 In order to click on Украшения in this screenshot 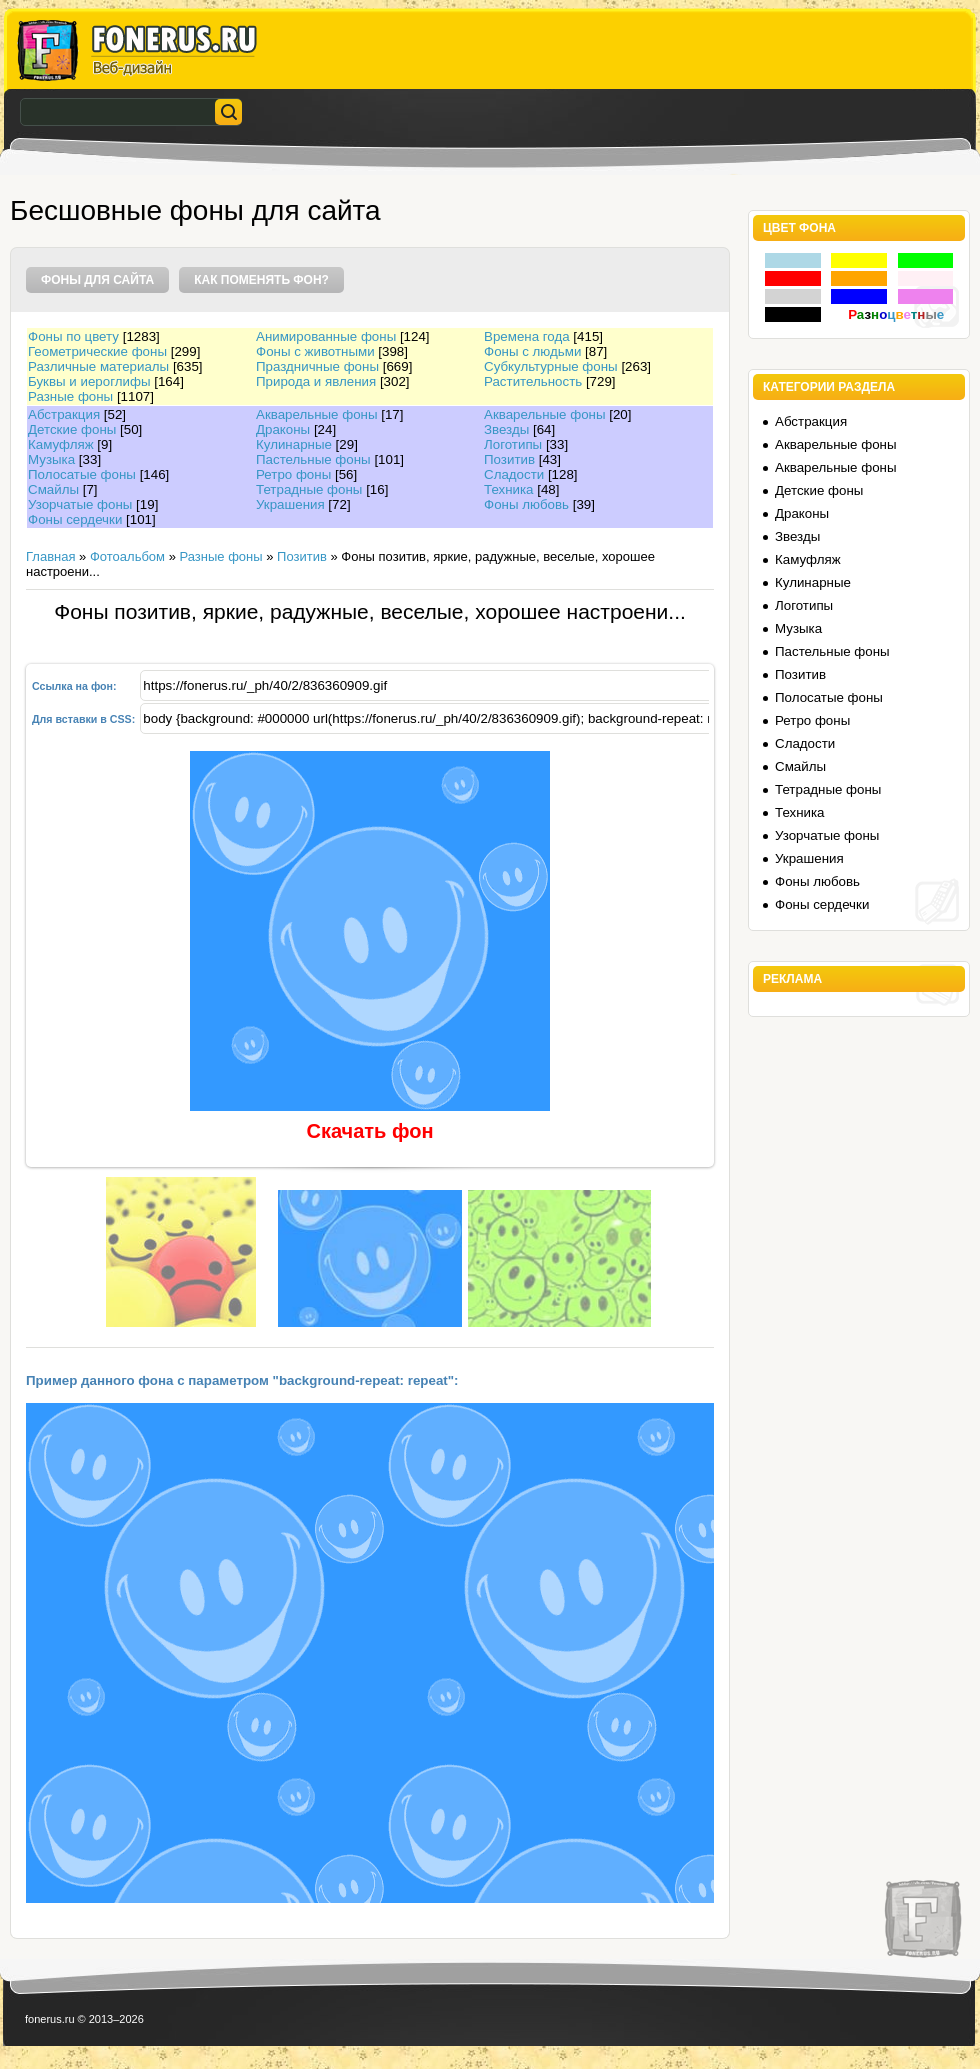, I will do `click(290, 504)`.